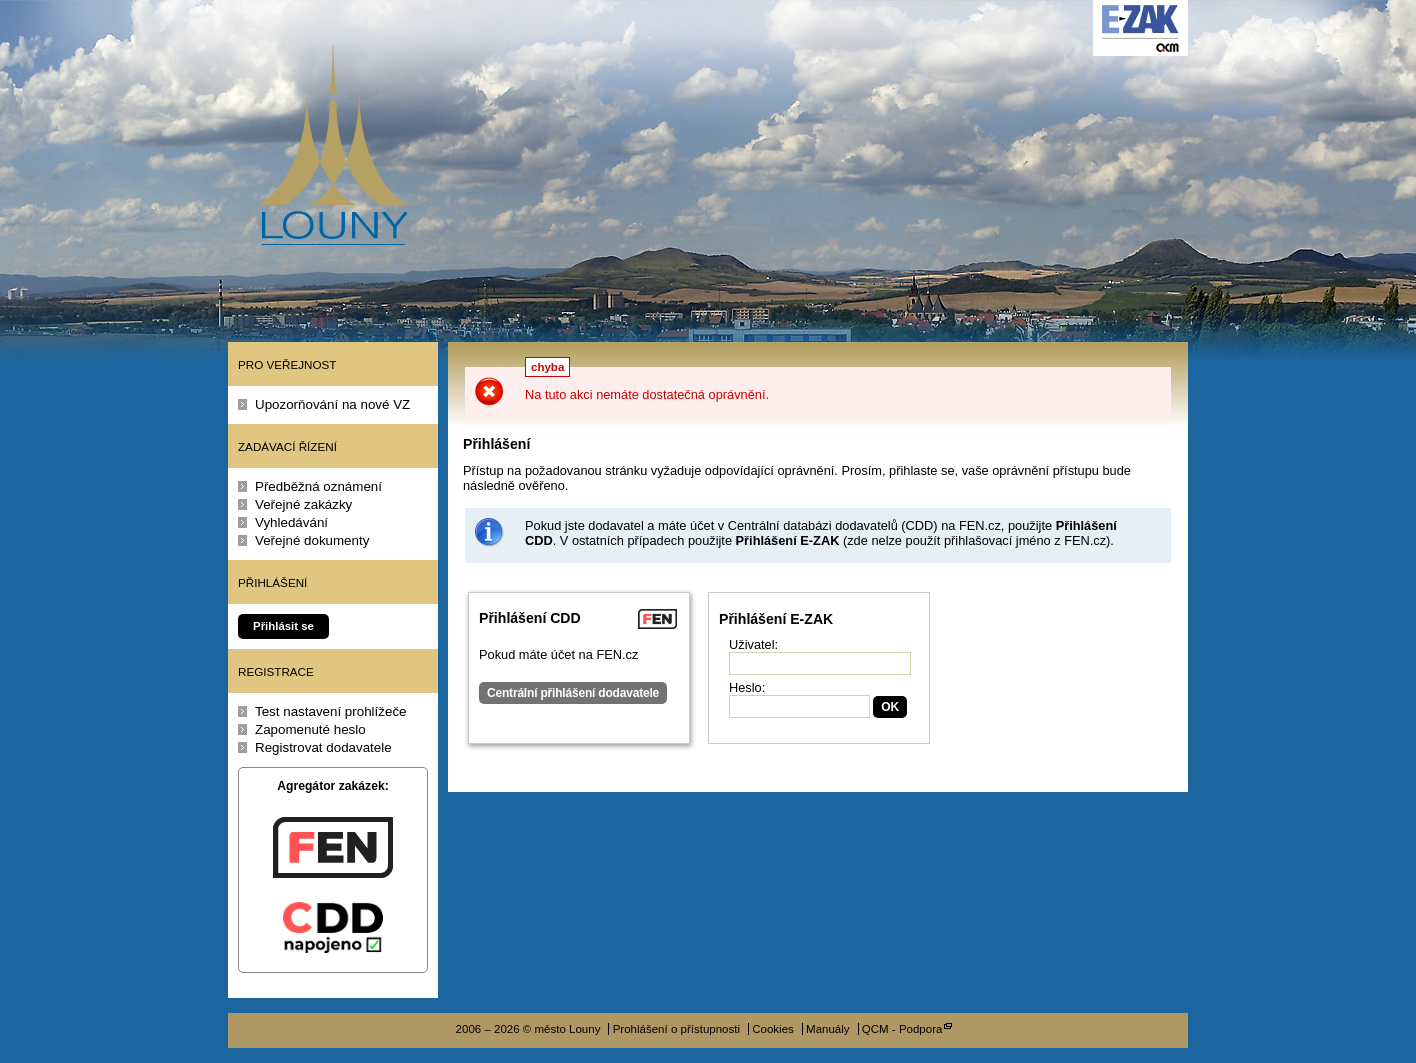 Image resolution: width=1416 pixels, height=1063 pixels. Describe the element at coordinates (323, 747) in the screenshot. I see `Registrovat dodavatele` at that location.